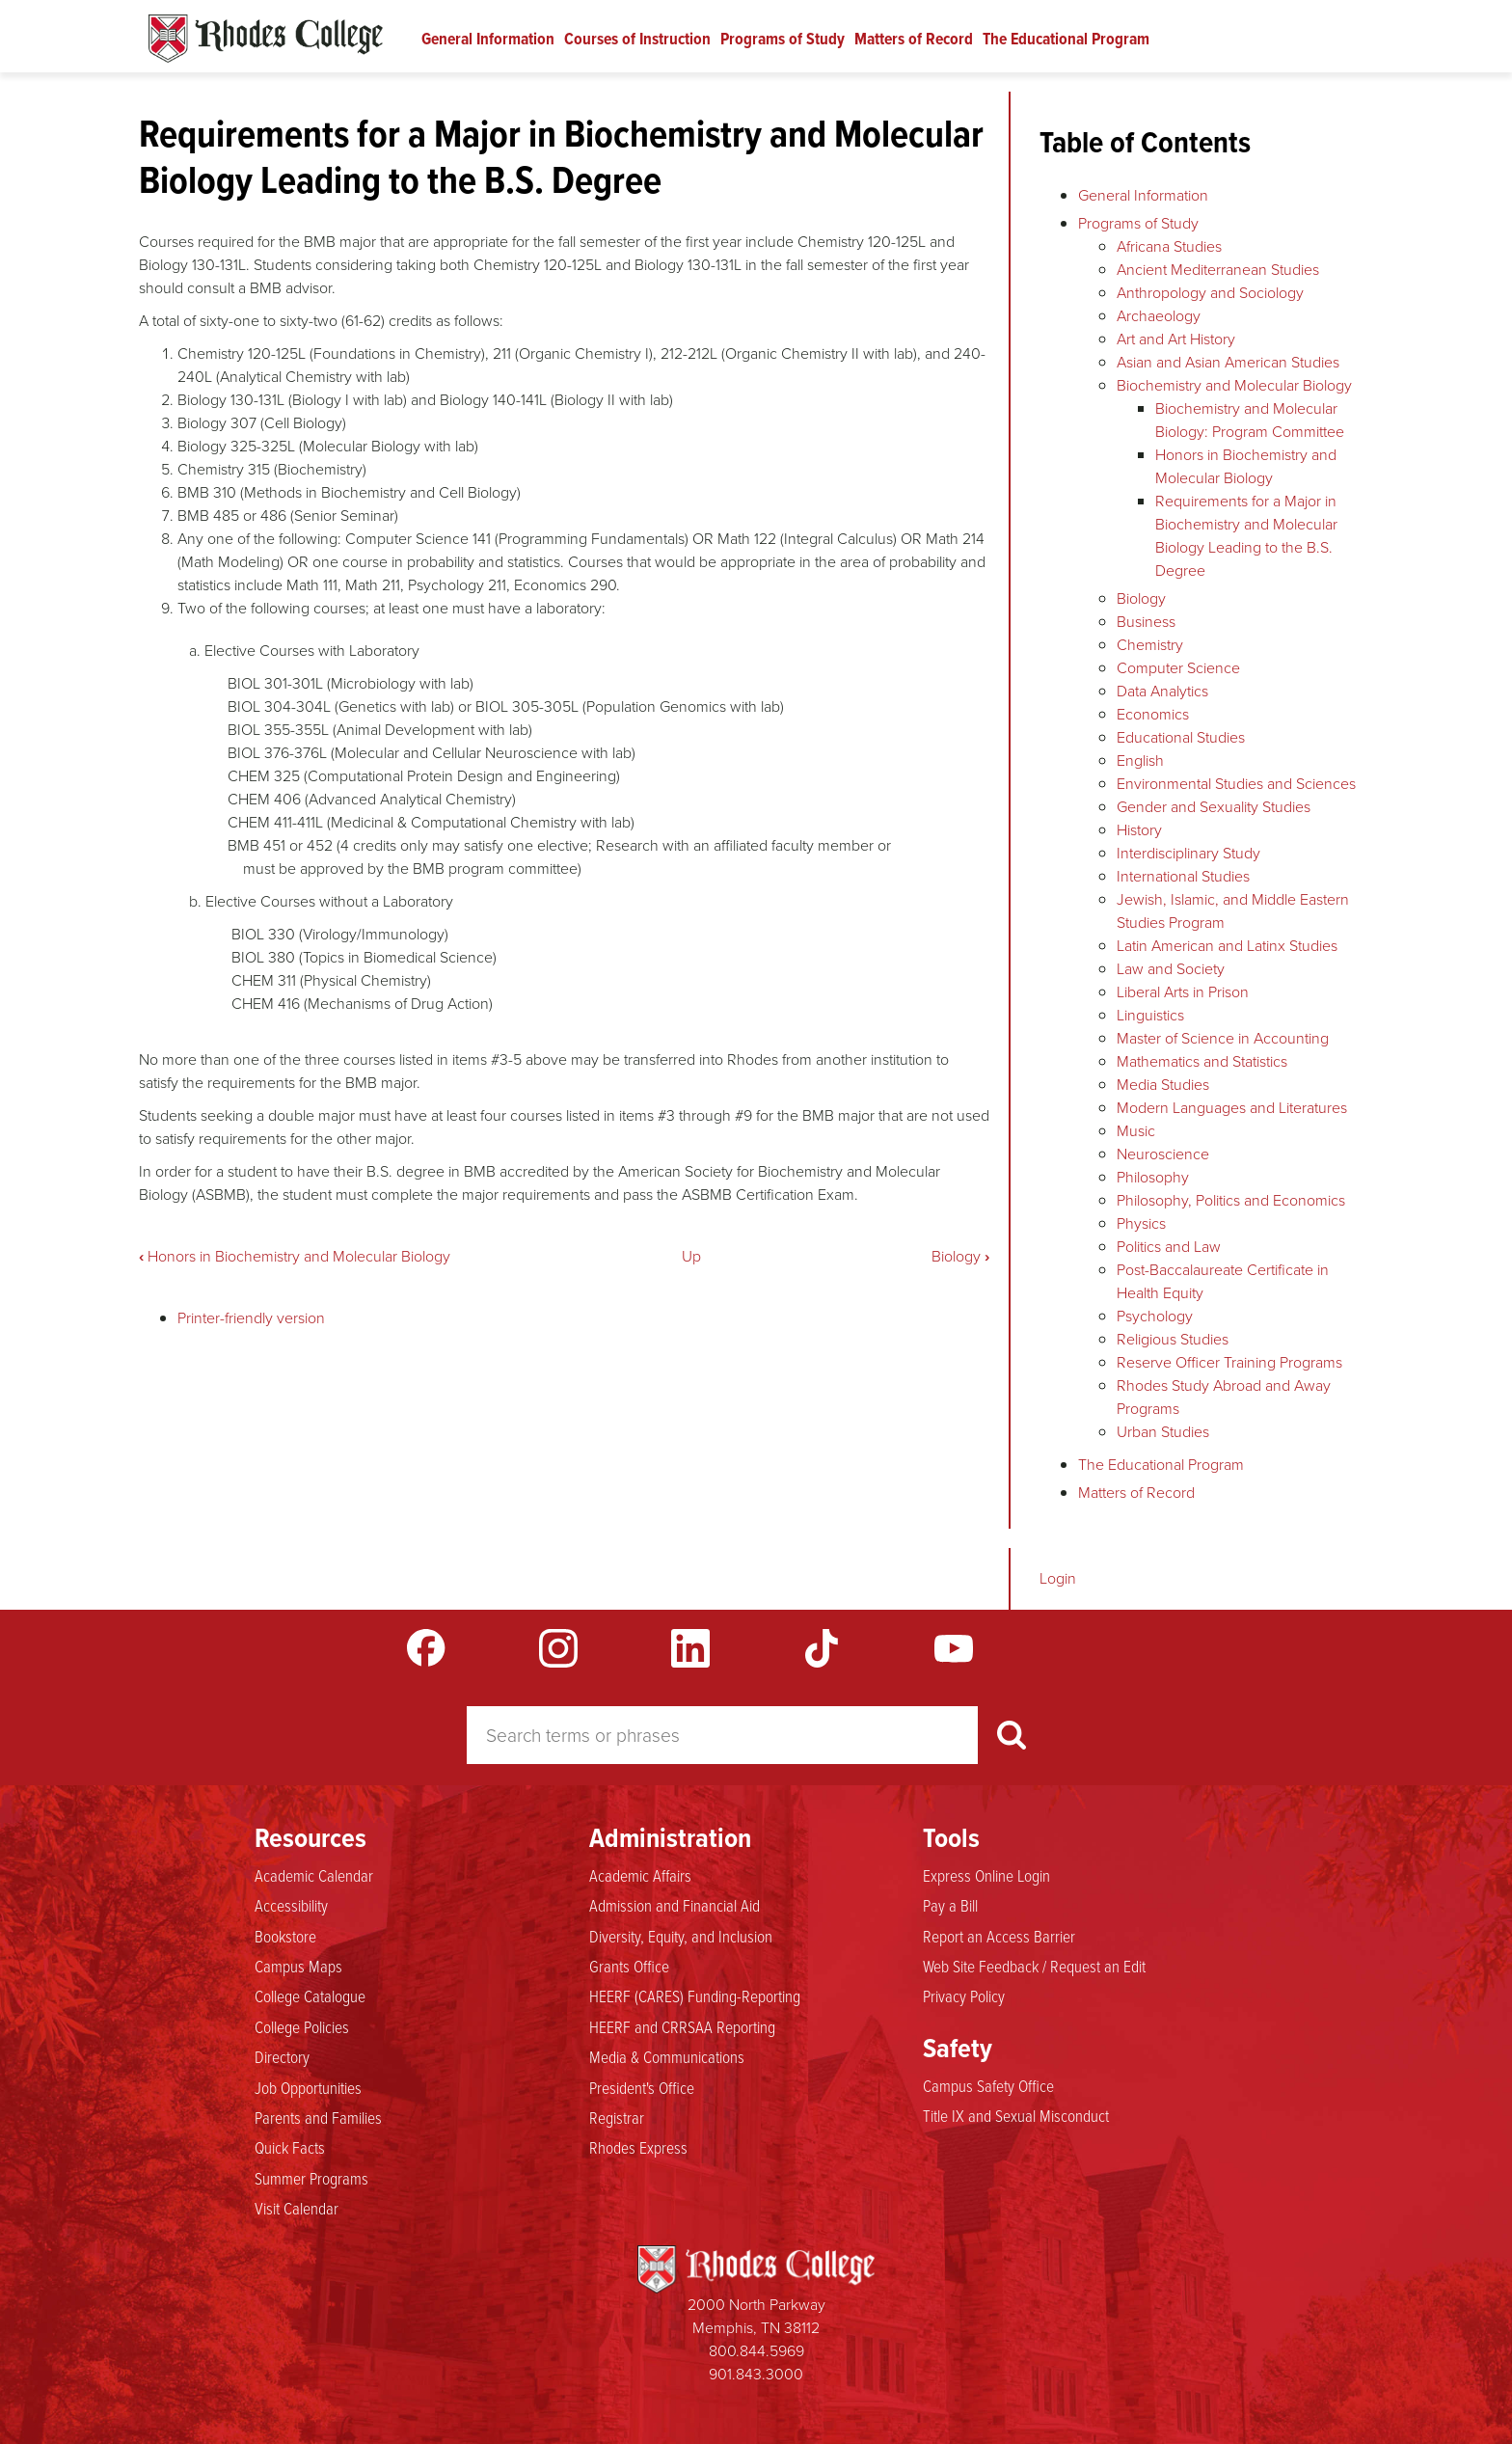  Describe the element at coordinates (558, 1648) in the screenshot. I see `Instagram` at that location.